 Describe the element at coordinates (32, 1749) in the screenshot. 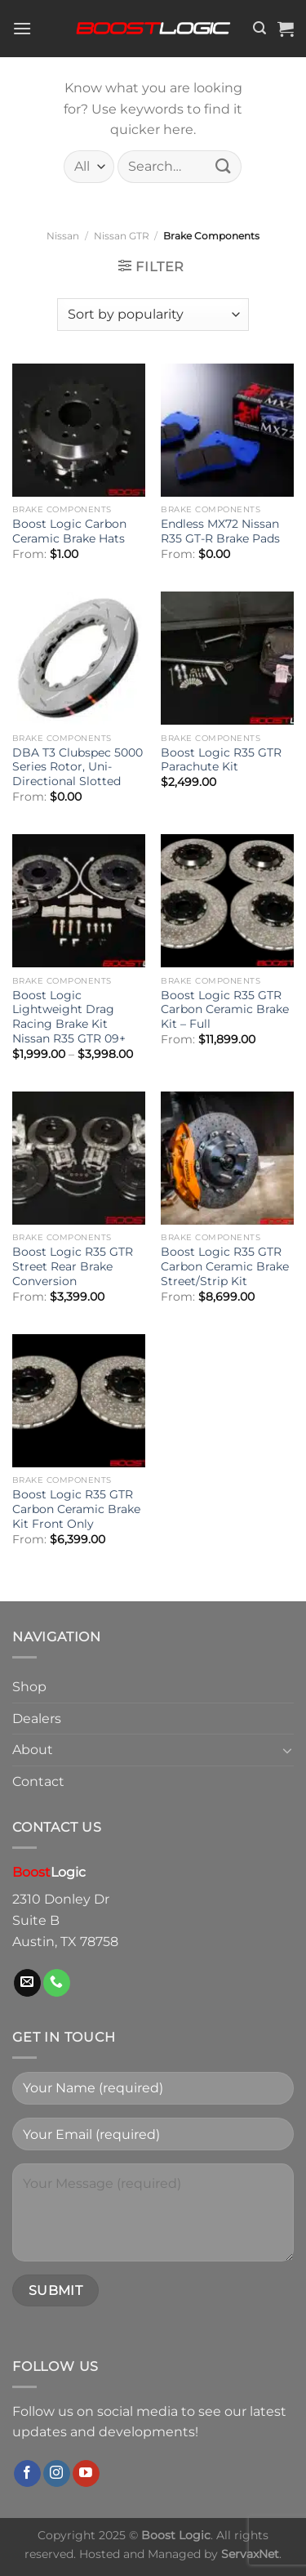

I see `About` at that location.